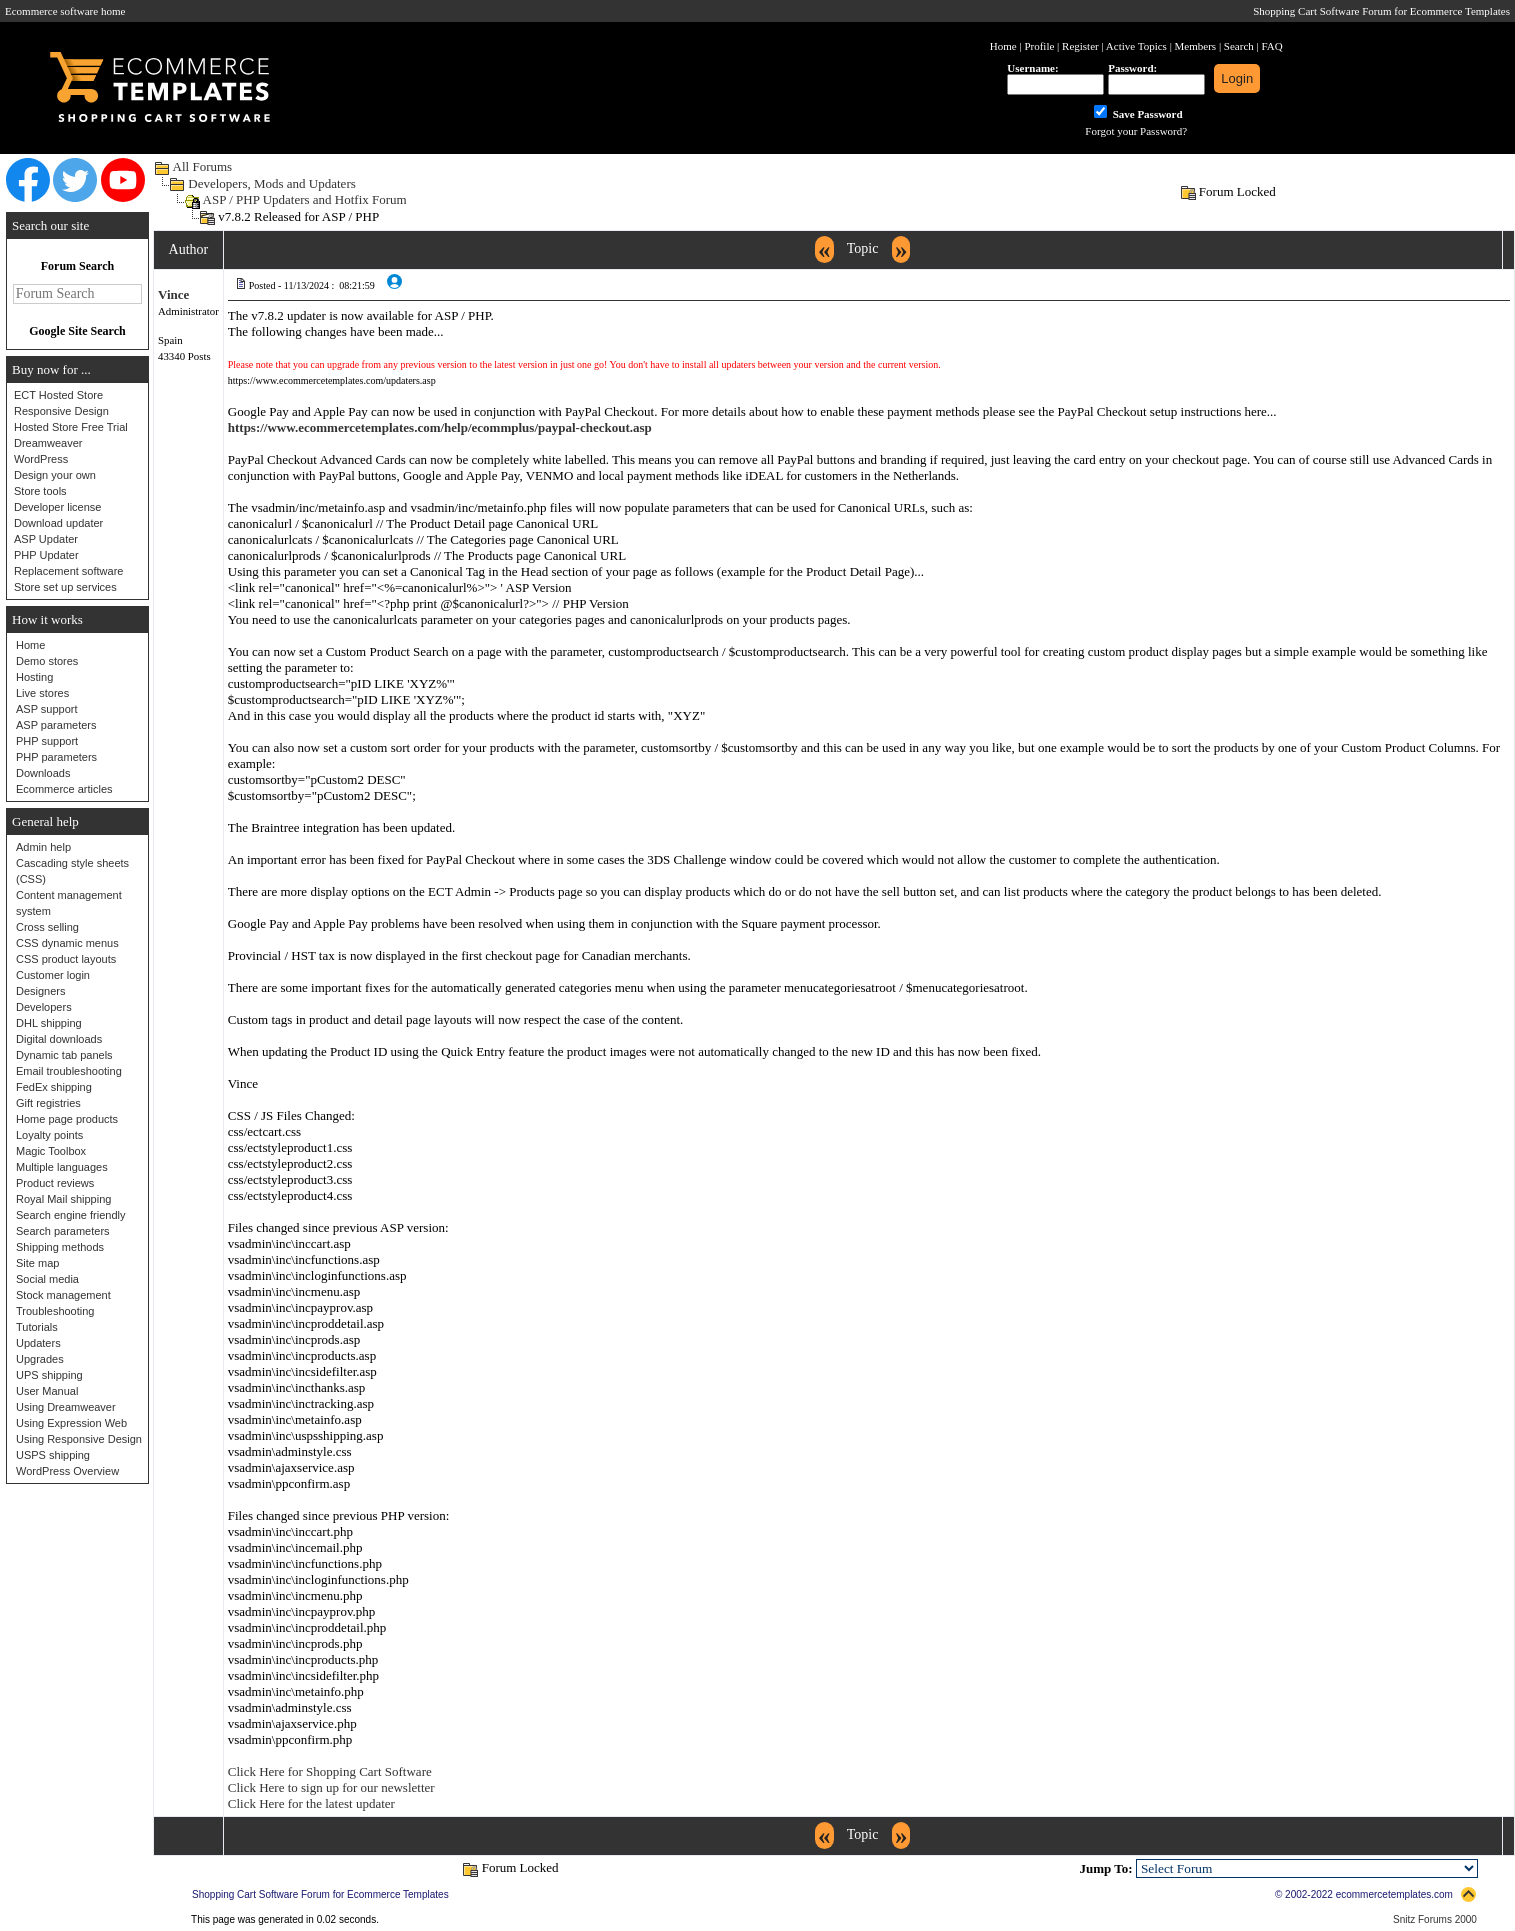  Describe the element at coordinates (62, 1167) in the screenshot. I see `Multiple languages` at that location.